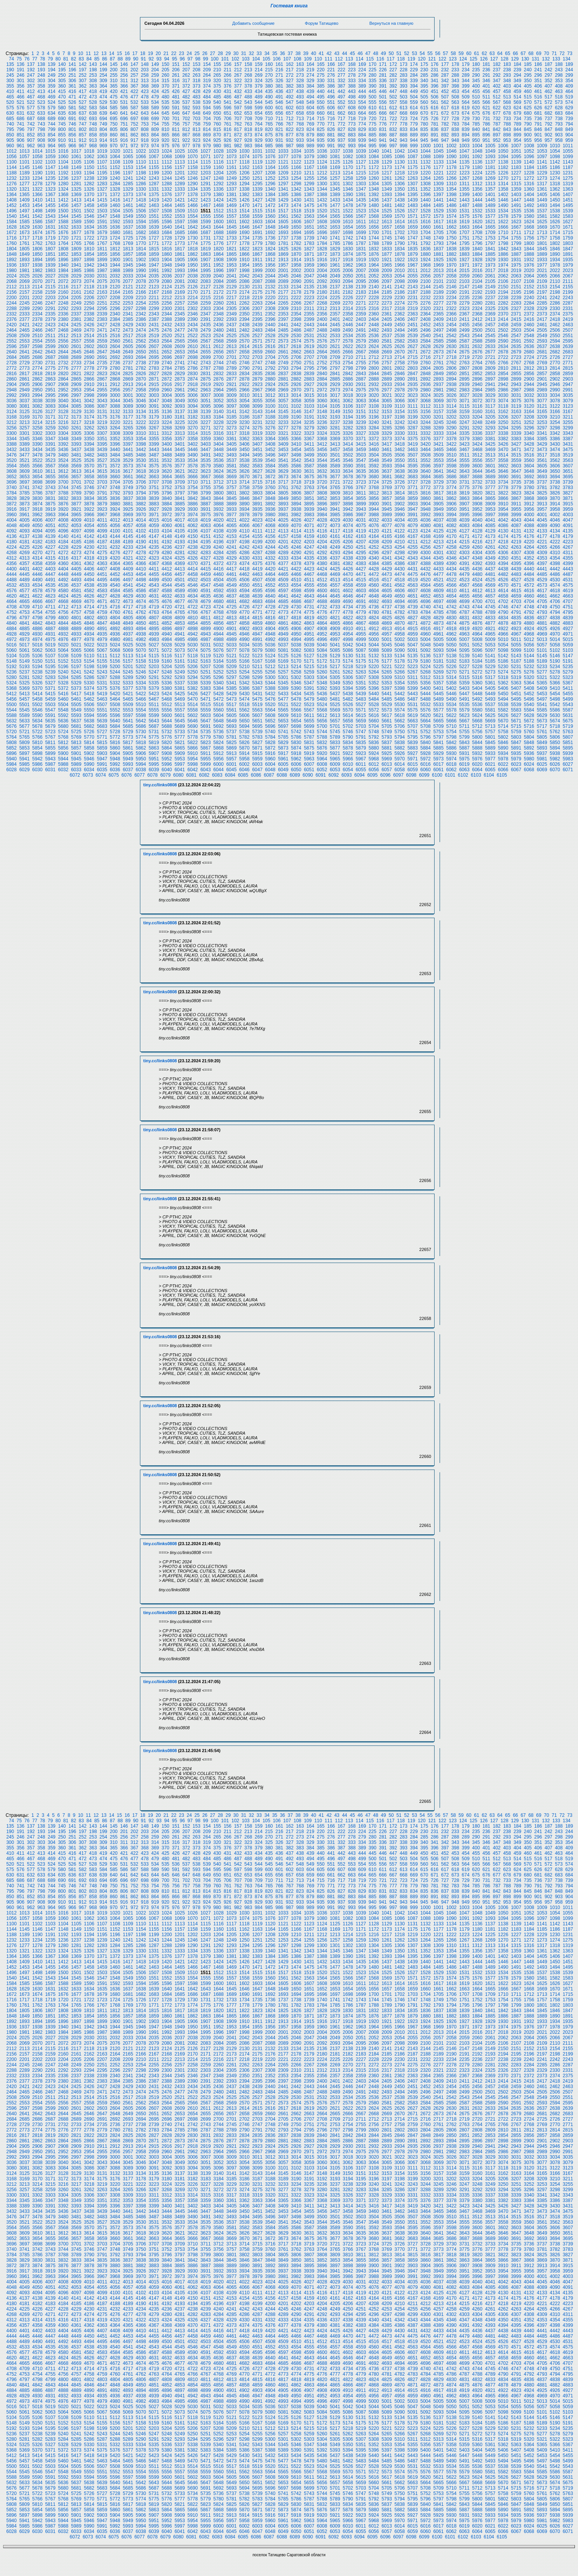 The image size is (578, 2576). What do you see at coordinates (193, 368) in the screenshot?
I see `2786` at bounding box center [193, 368].